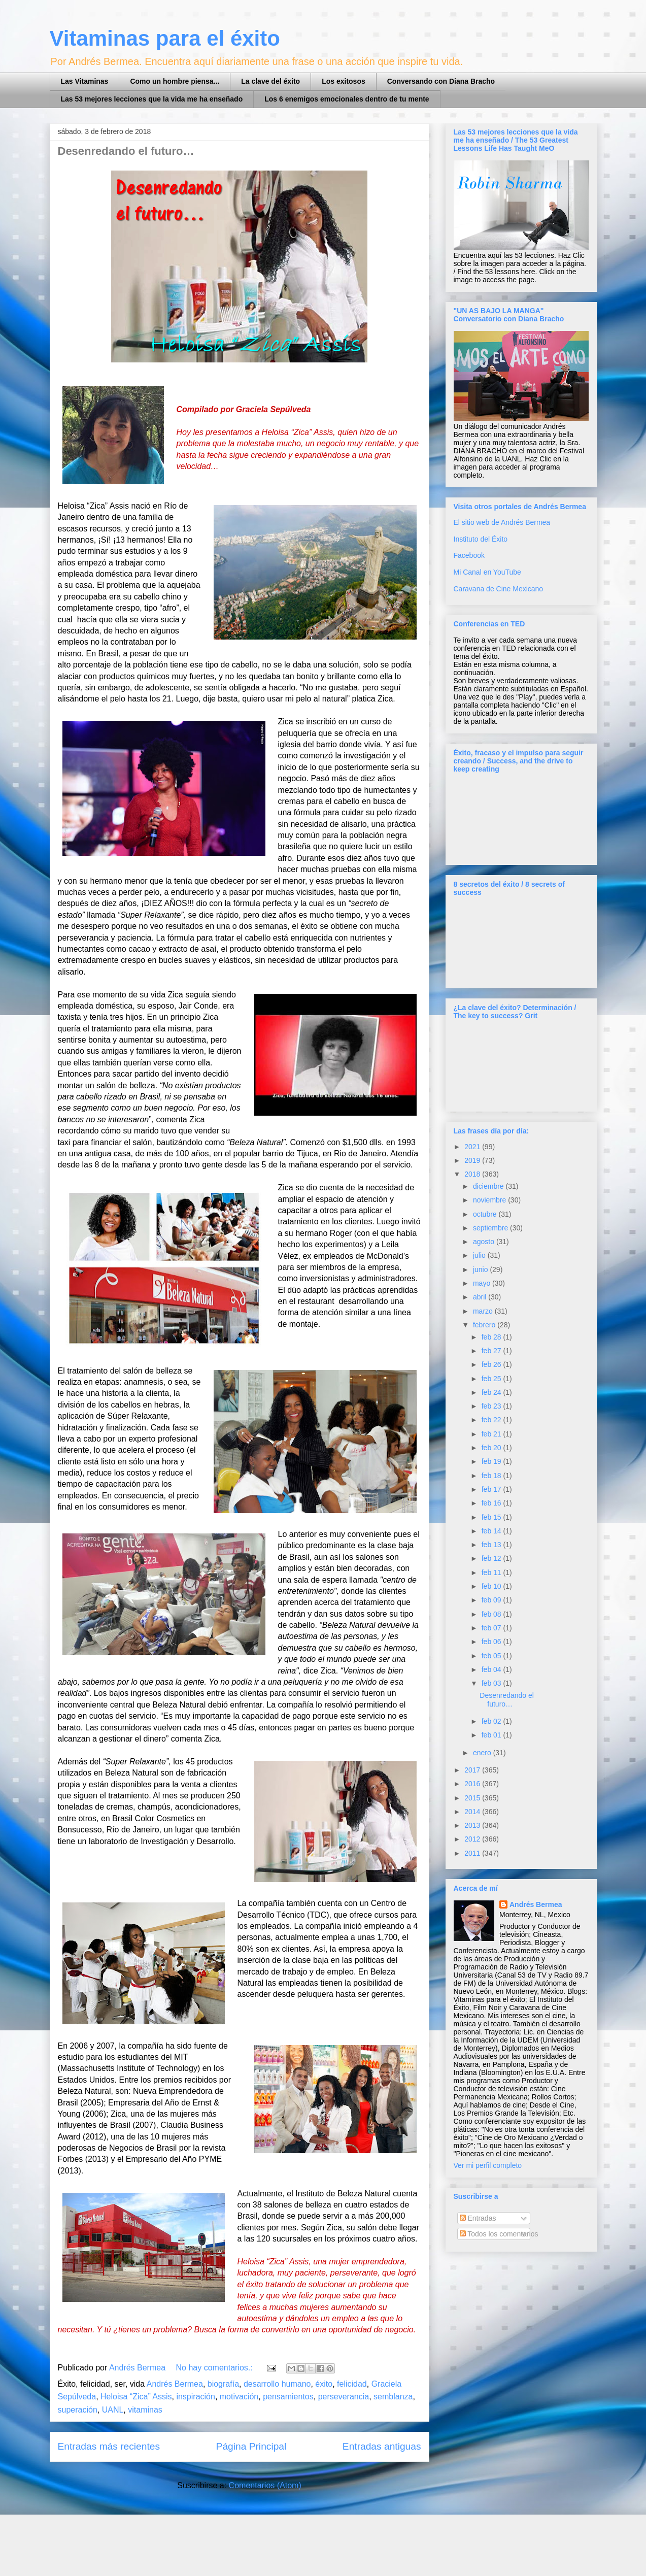 This screenshot has height=2576, width=646. Describe the element at coordinates (492, 1517) in the screenshot. I see `feb 15` at that location.